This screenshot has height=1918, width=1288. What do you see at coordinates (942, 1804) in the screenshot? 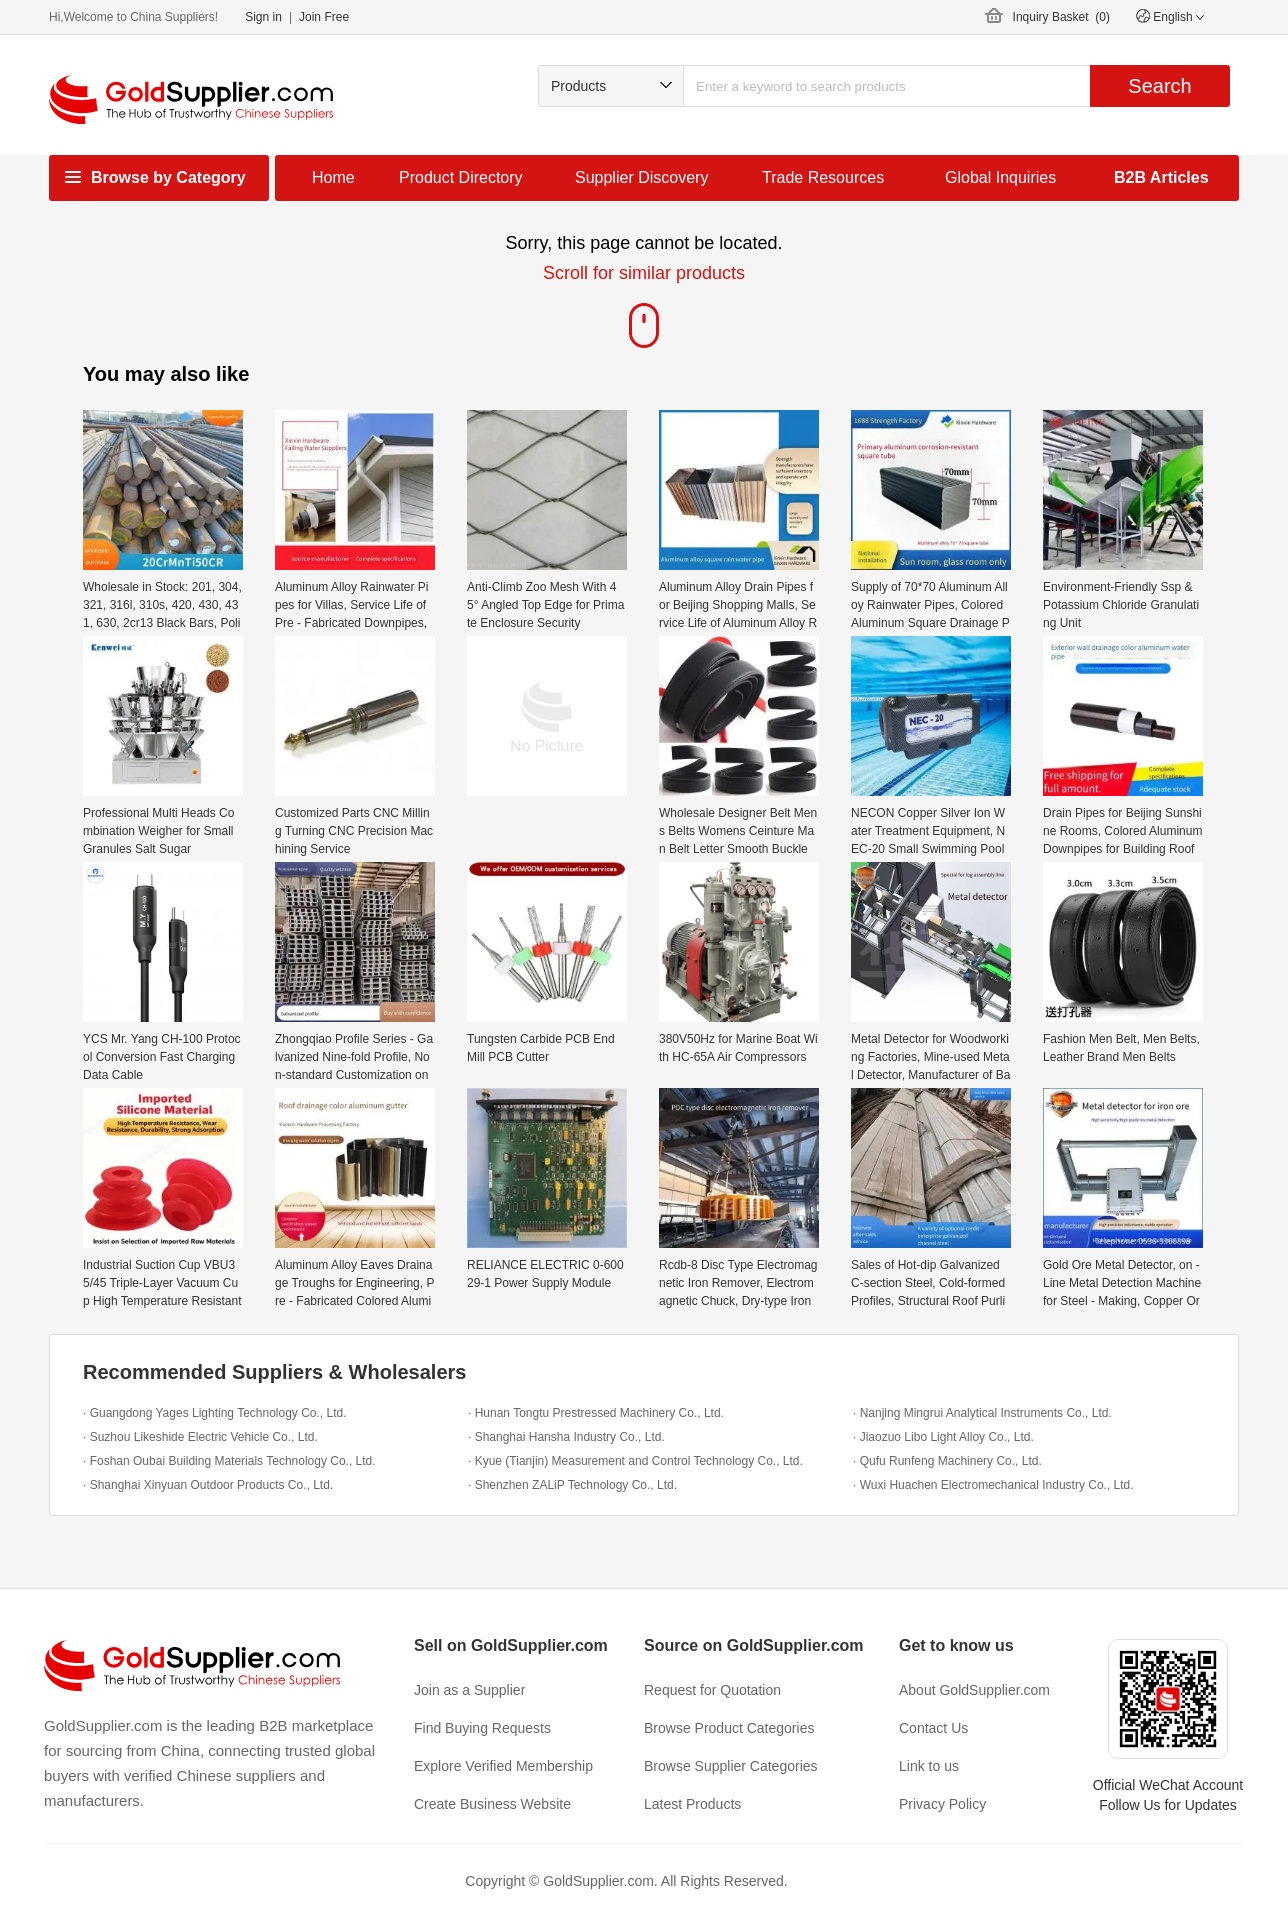
I see `Privacy Policy` at bounding box center [942, 1804].